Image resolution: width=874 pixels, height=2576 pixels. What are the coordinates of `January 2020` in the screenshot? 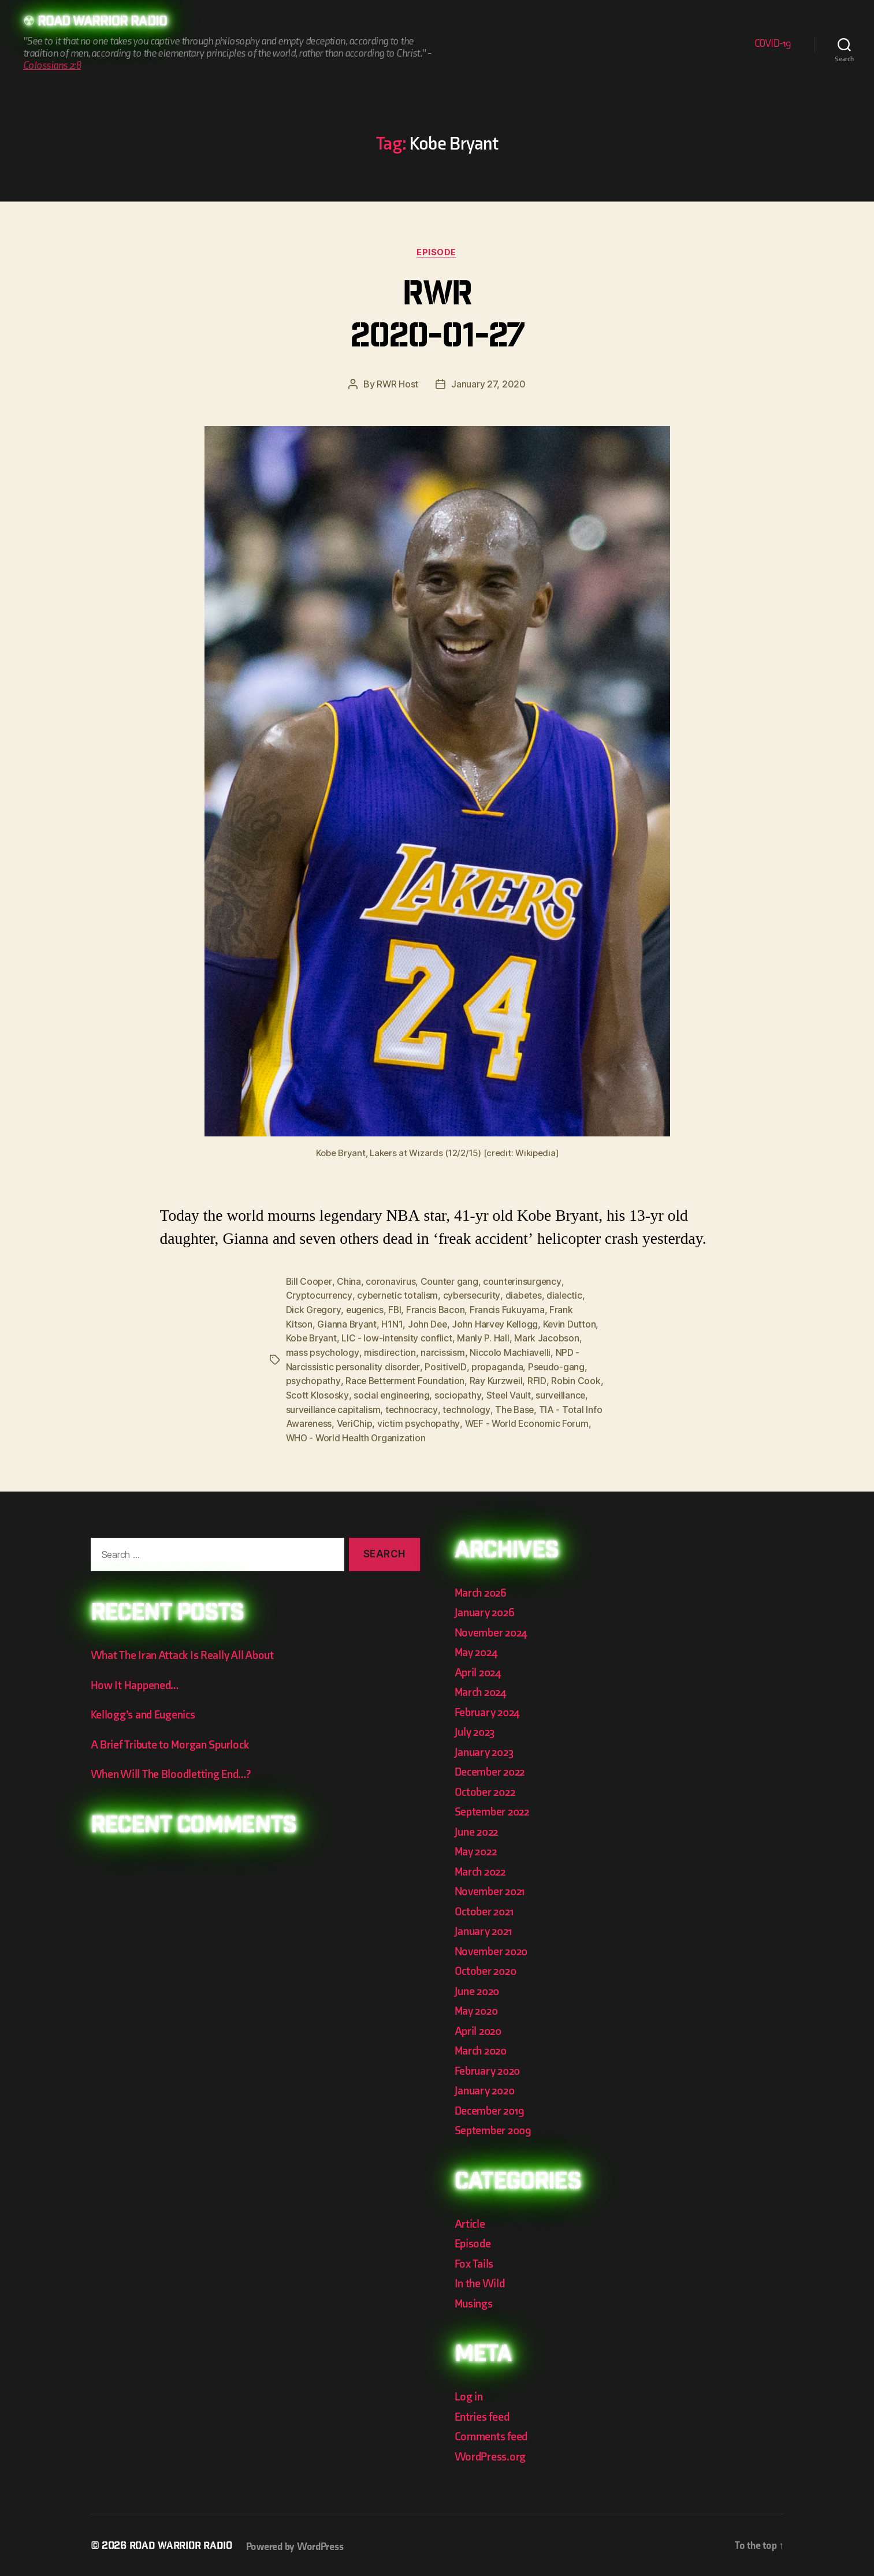 It's located at (487, 2087).